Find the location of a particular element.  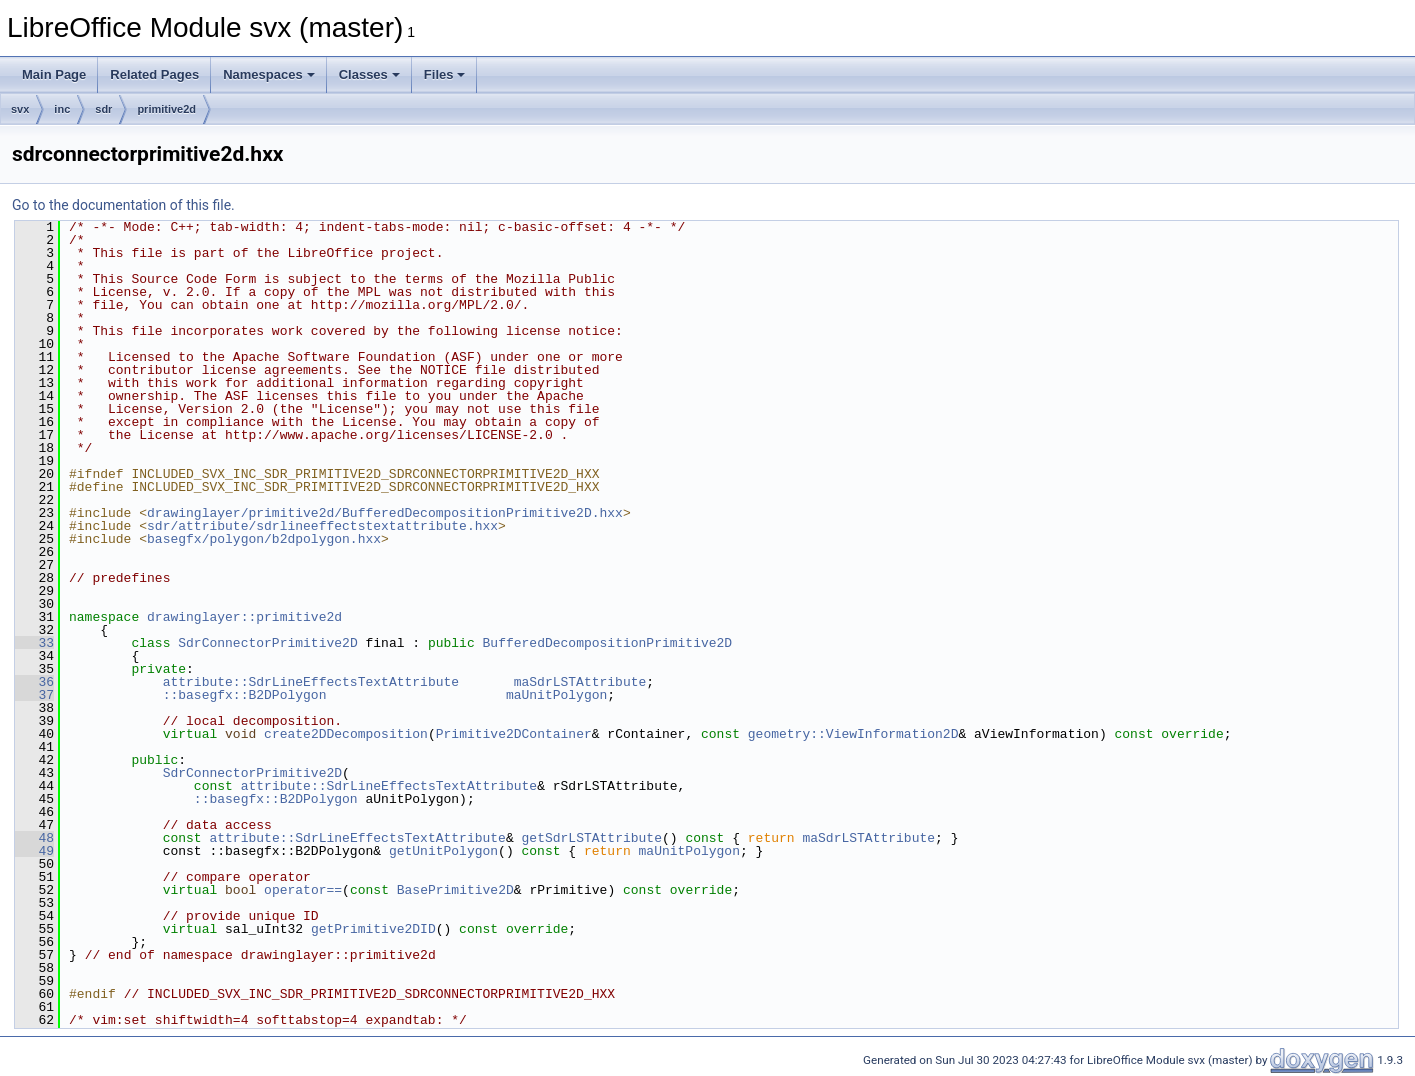

maUnitPolygon is located at coordinates (556, 695).